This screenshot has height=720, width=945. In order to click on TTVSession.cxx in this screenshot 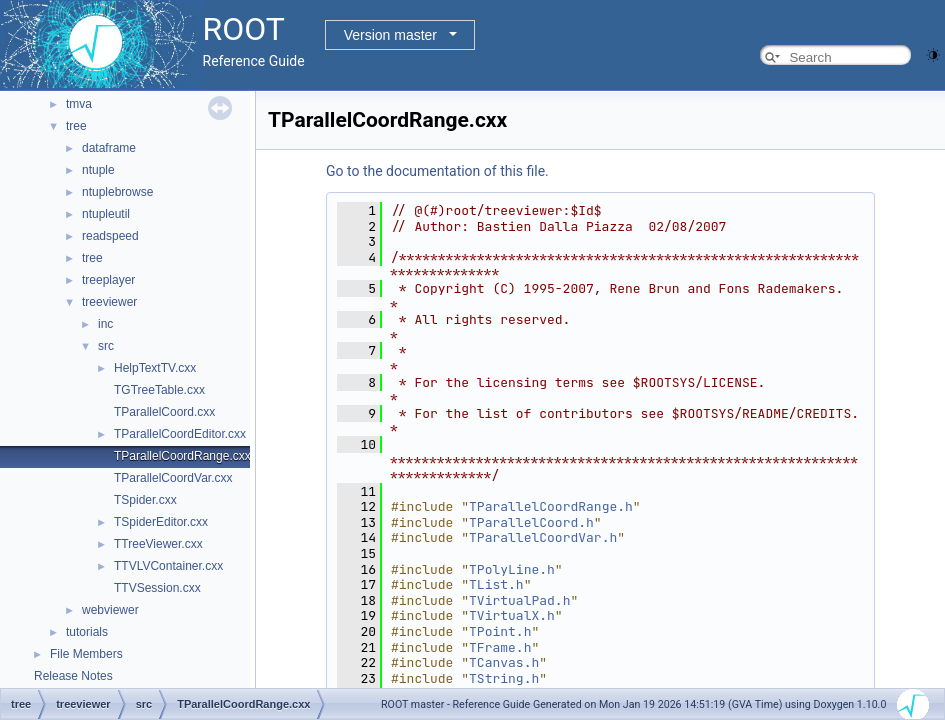, I will do `click(157, 588)`.